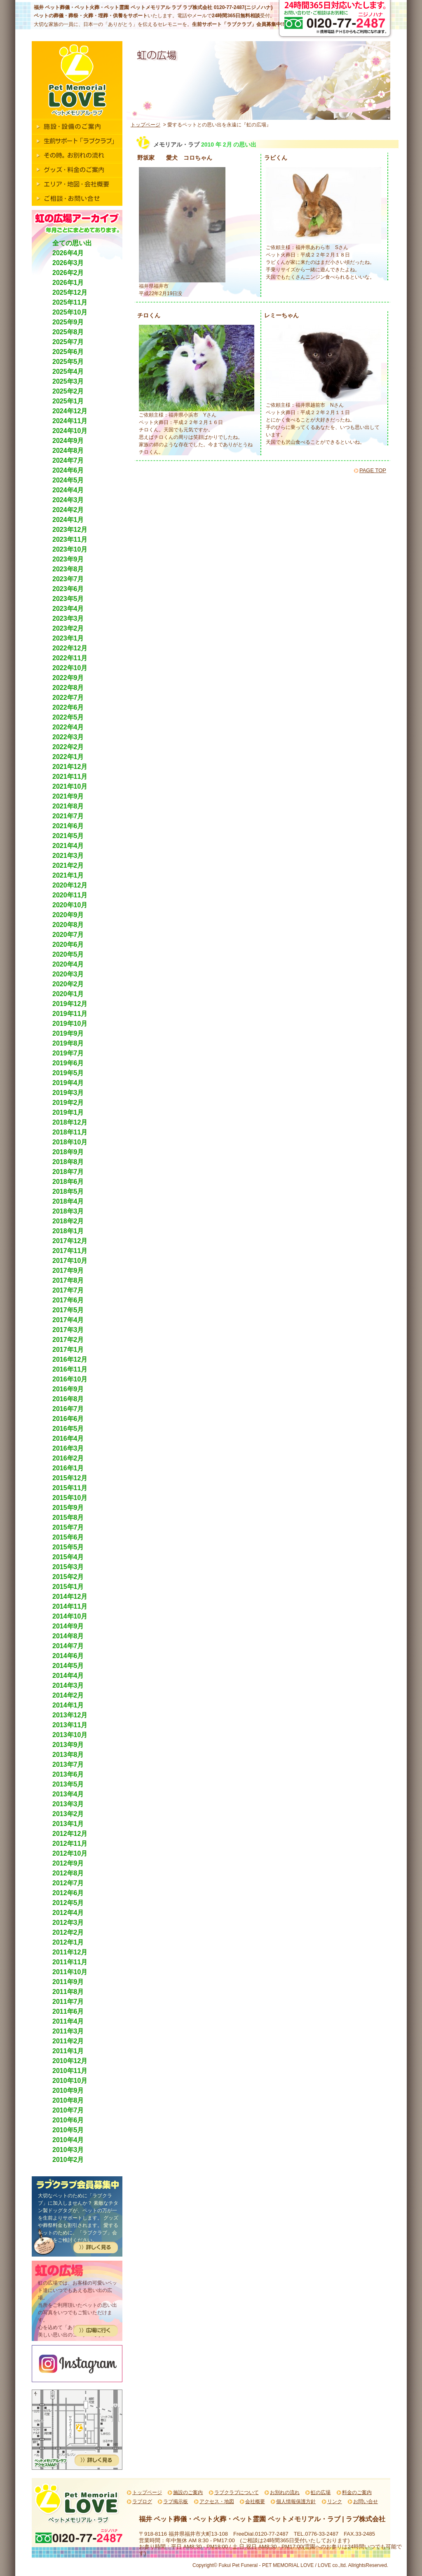 Image resolution: width=422 pixels, height=2576 pixels. Describe the element at coordinates (68, 322) in the screenshot. I see `2025年9月` at that location.